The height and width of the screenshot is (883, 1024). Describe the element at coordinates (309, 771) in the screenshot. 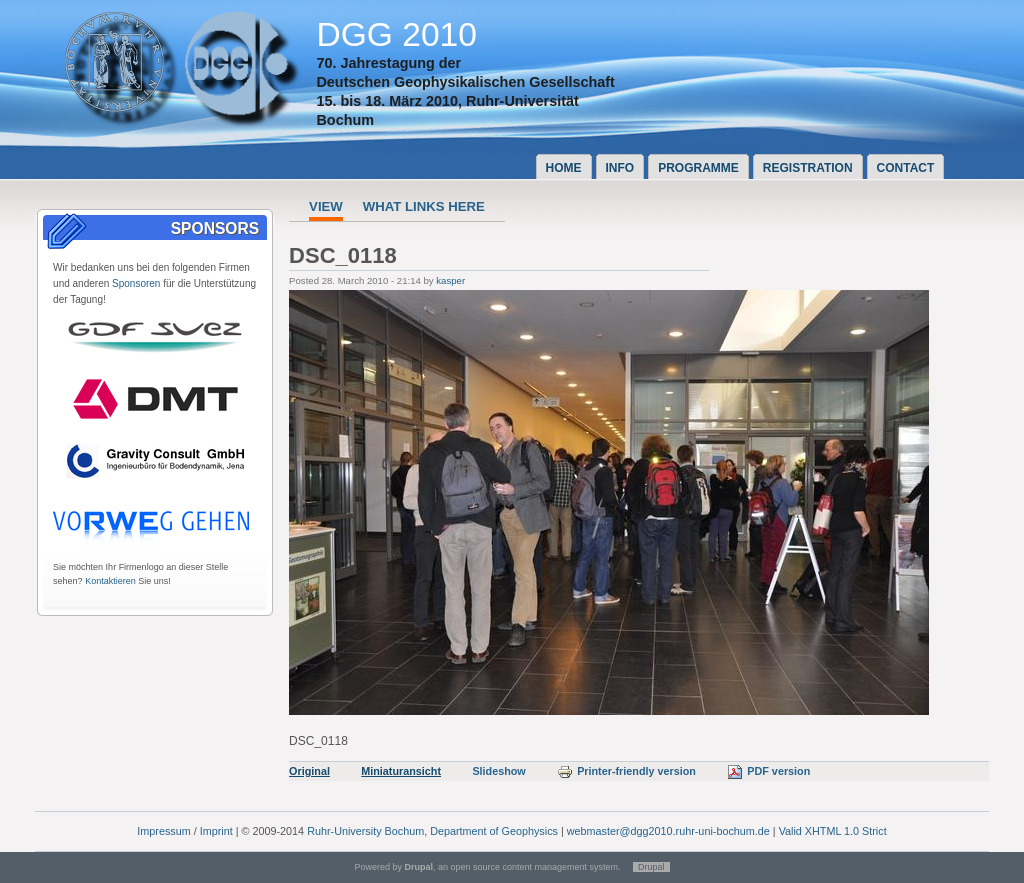

I see `Original` at that location.